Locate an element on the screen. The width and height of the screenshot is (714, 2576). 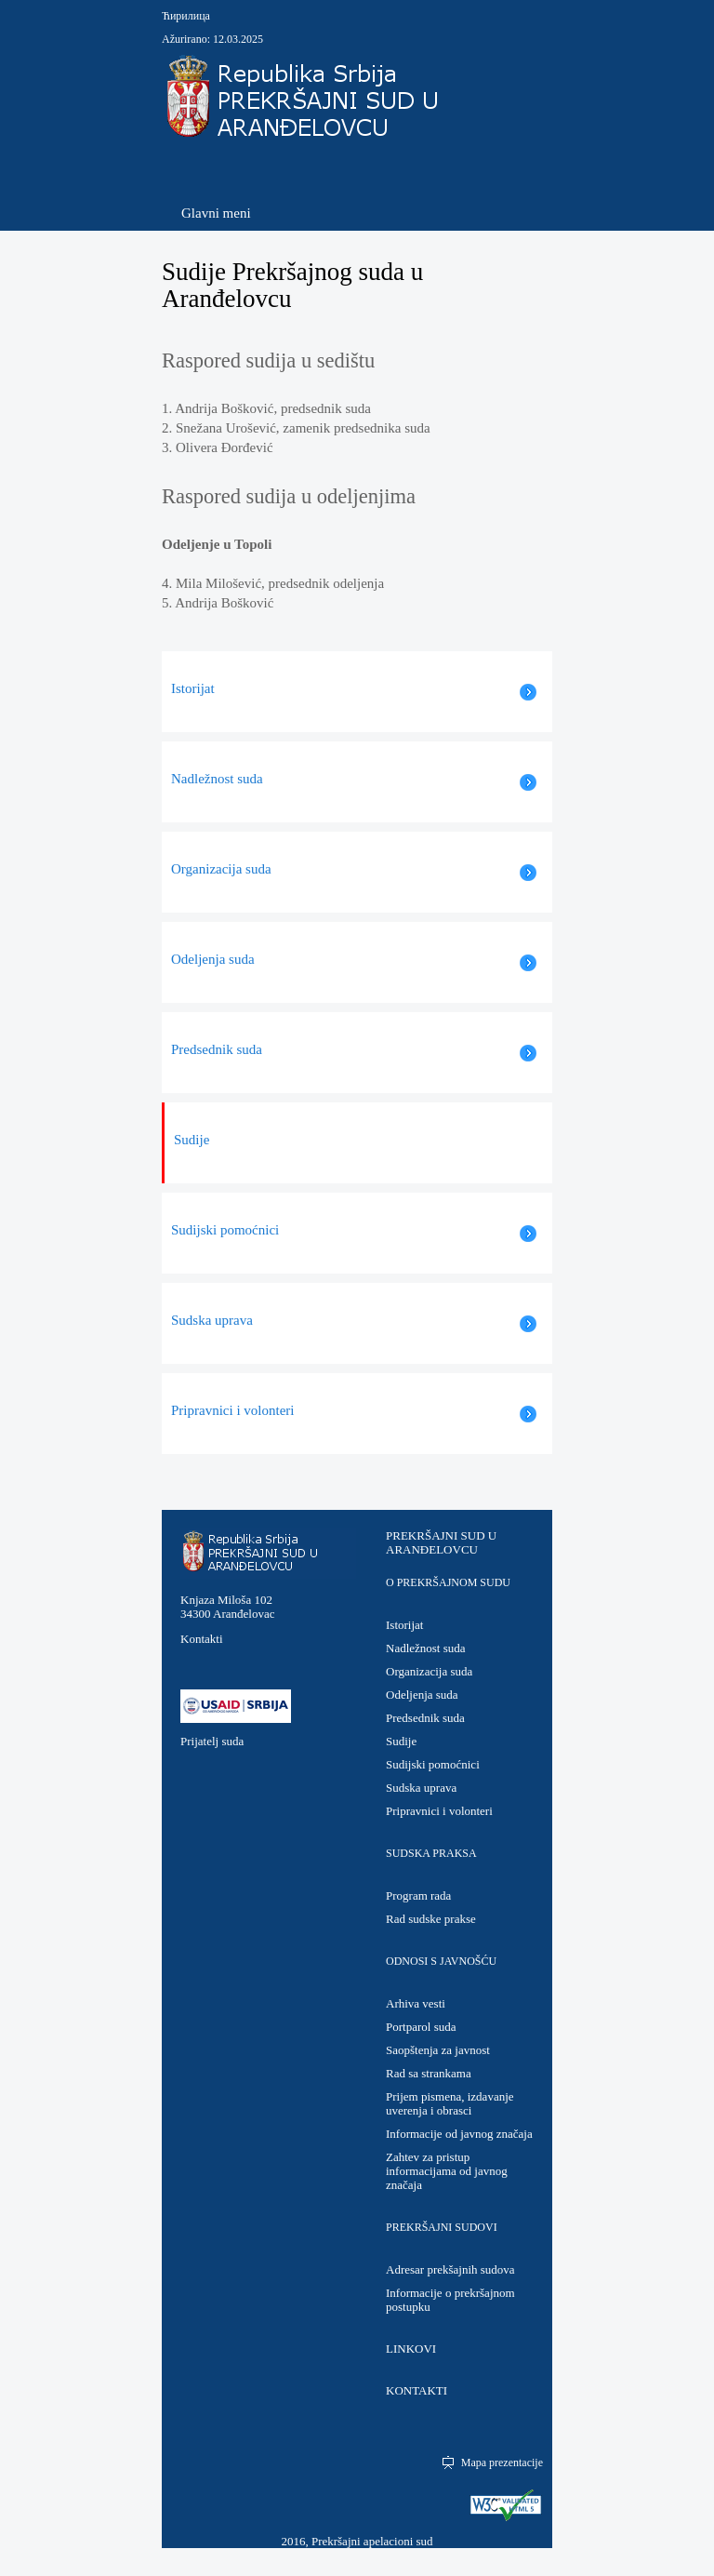
Zahtev za pristup informacijama od javnog značaja is located at coordinates (447, 2171).